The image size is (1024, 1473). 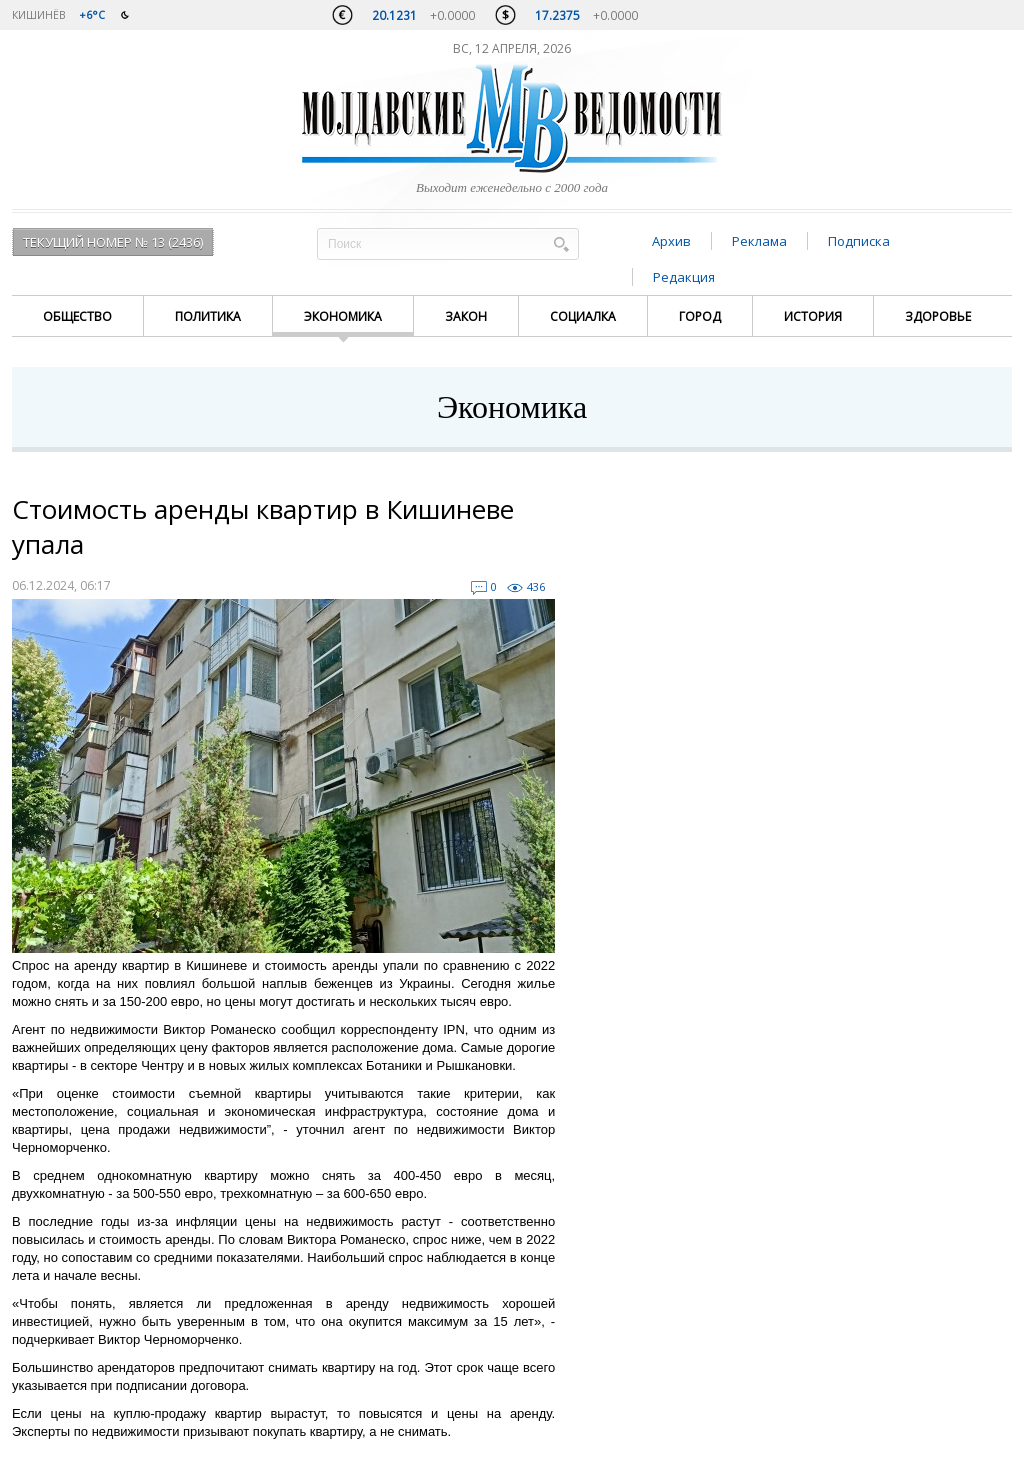 What do you see at coordinates (859, 241) in the screenshot?
I see `Подписка` at bounding box center [859, 241].